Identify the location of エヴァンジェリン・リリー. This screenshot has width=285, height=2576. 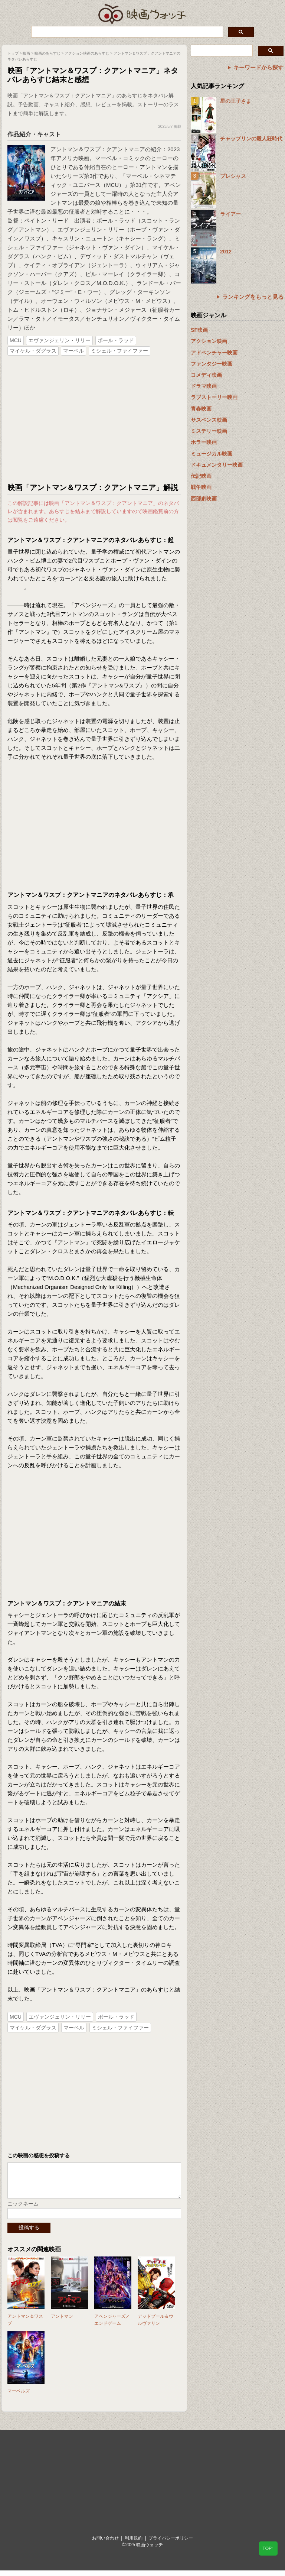
(59, 340).